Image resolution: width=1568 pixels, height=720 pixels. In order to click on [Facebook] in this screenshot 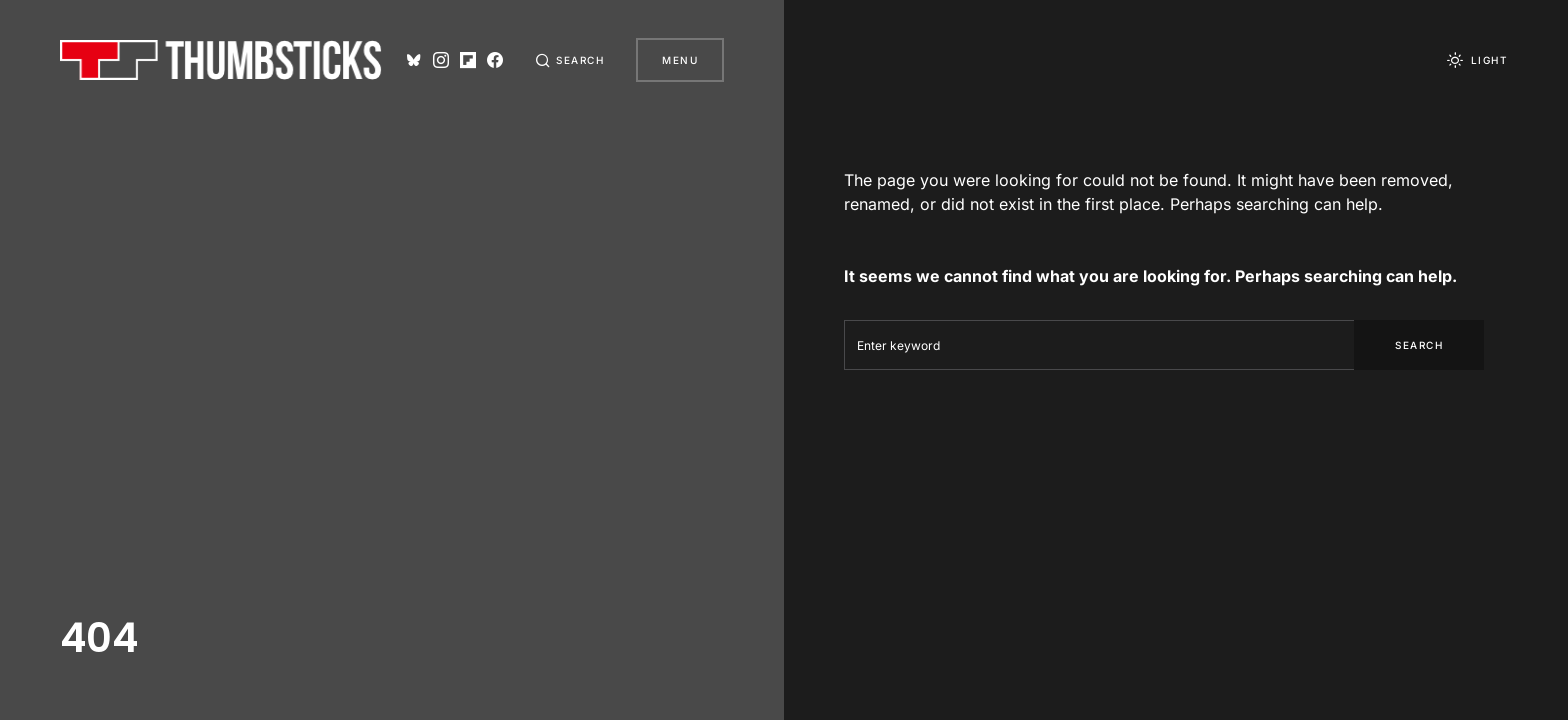, I will do `click(495, 60)`.